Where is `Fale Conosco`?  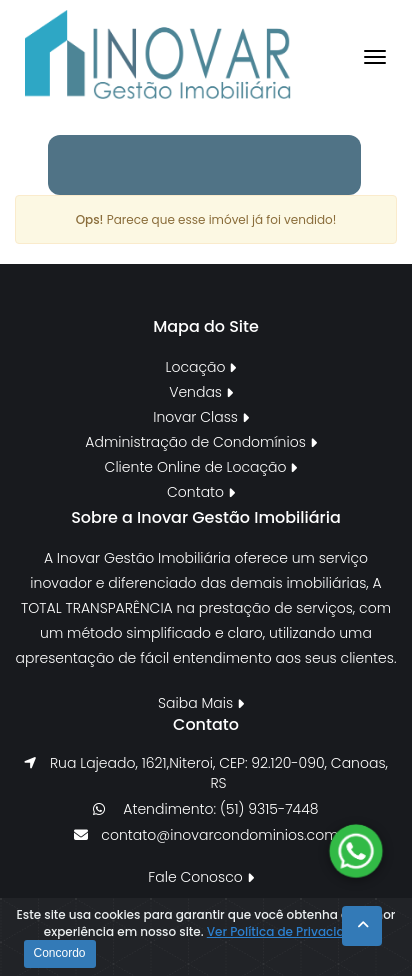
Fale Conosco is located at coordinates (200, 877).